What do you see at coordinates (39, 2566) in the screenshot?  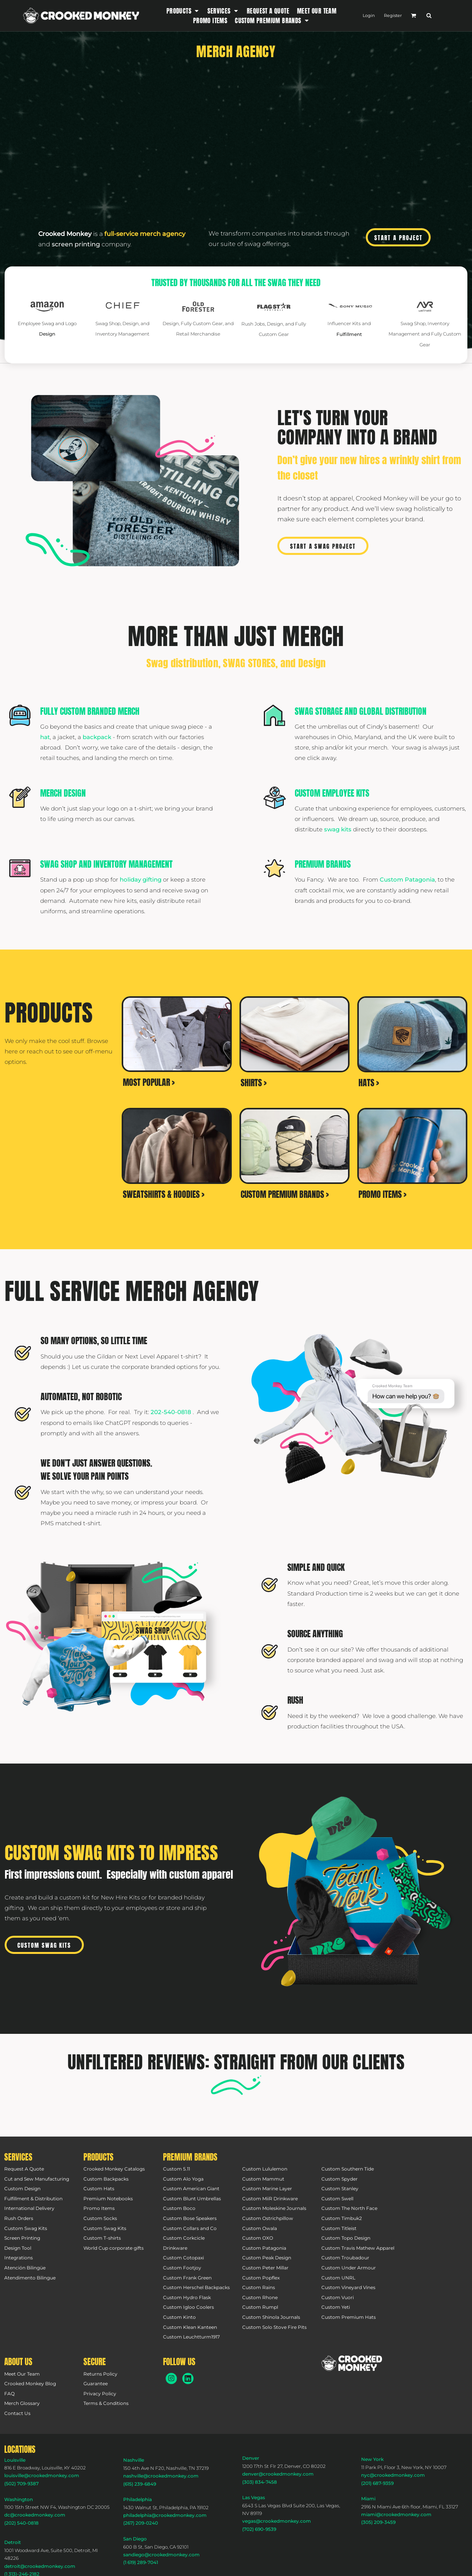 I see `detroit@crookedmonkey.com` at bounding box center [39, 2566].